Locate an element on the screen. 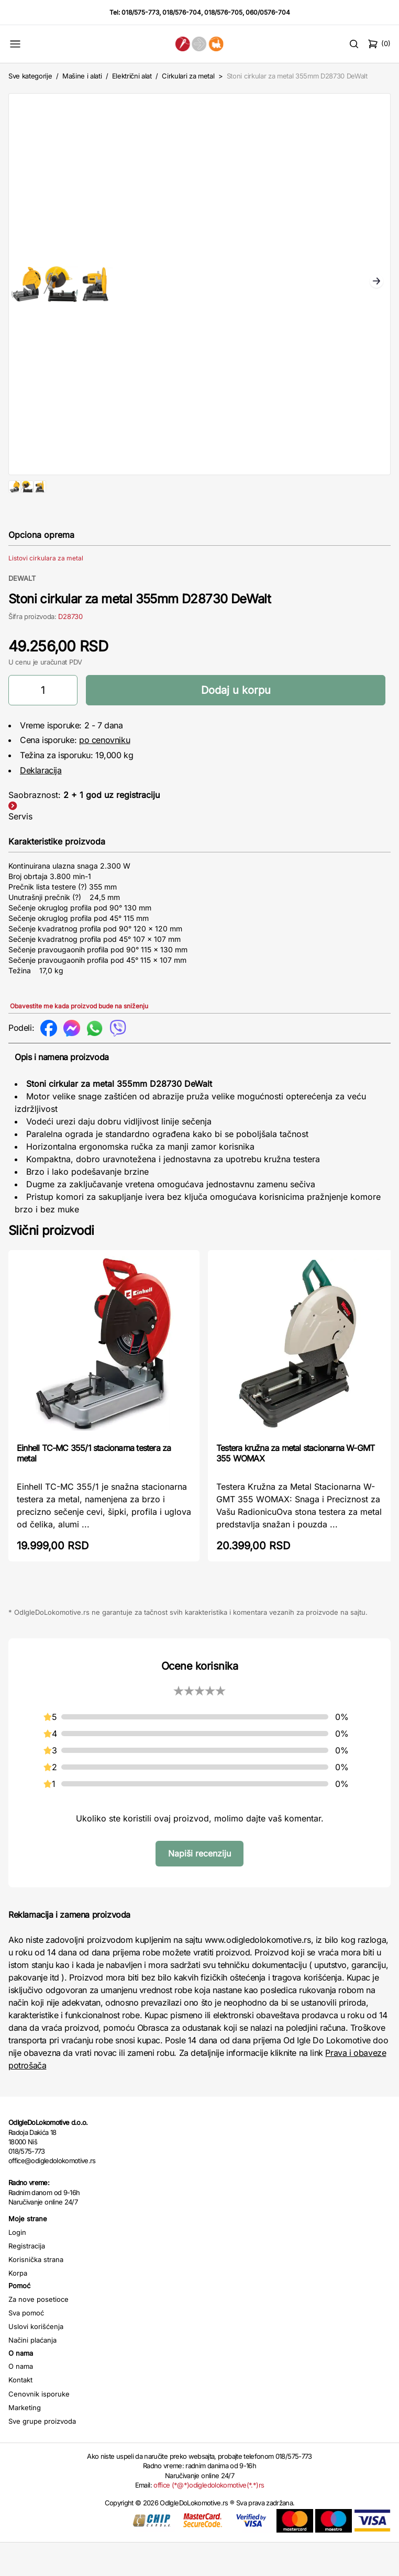 The width and height of the screenshot is (399, 2576). Registracija is located at coordinates (26, 2279).